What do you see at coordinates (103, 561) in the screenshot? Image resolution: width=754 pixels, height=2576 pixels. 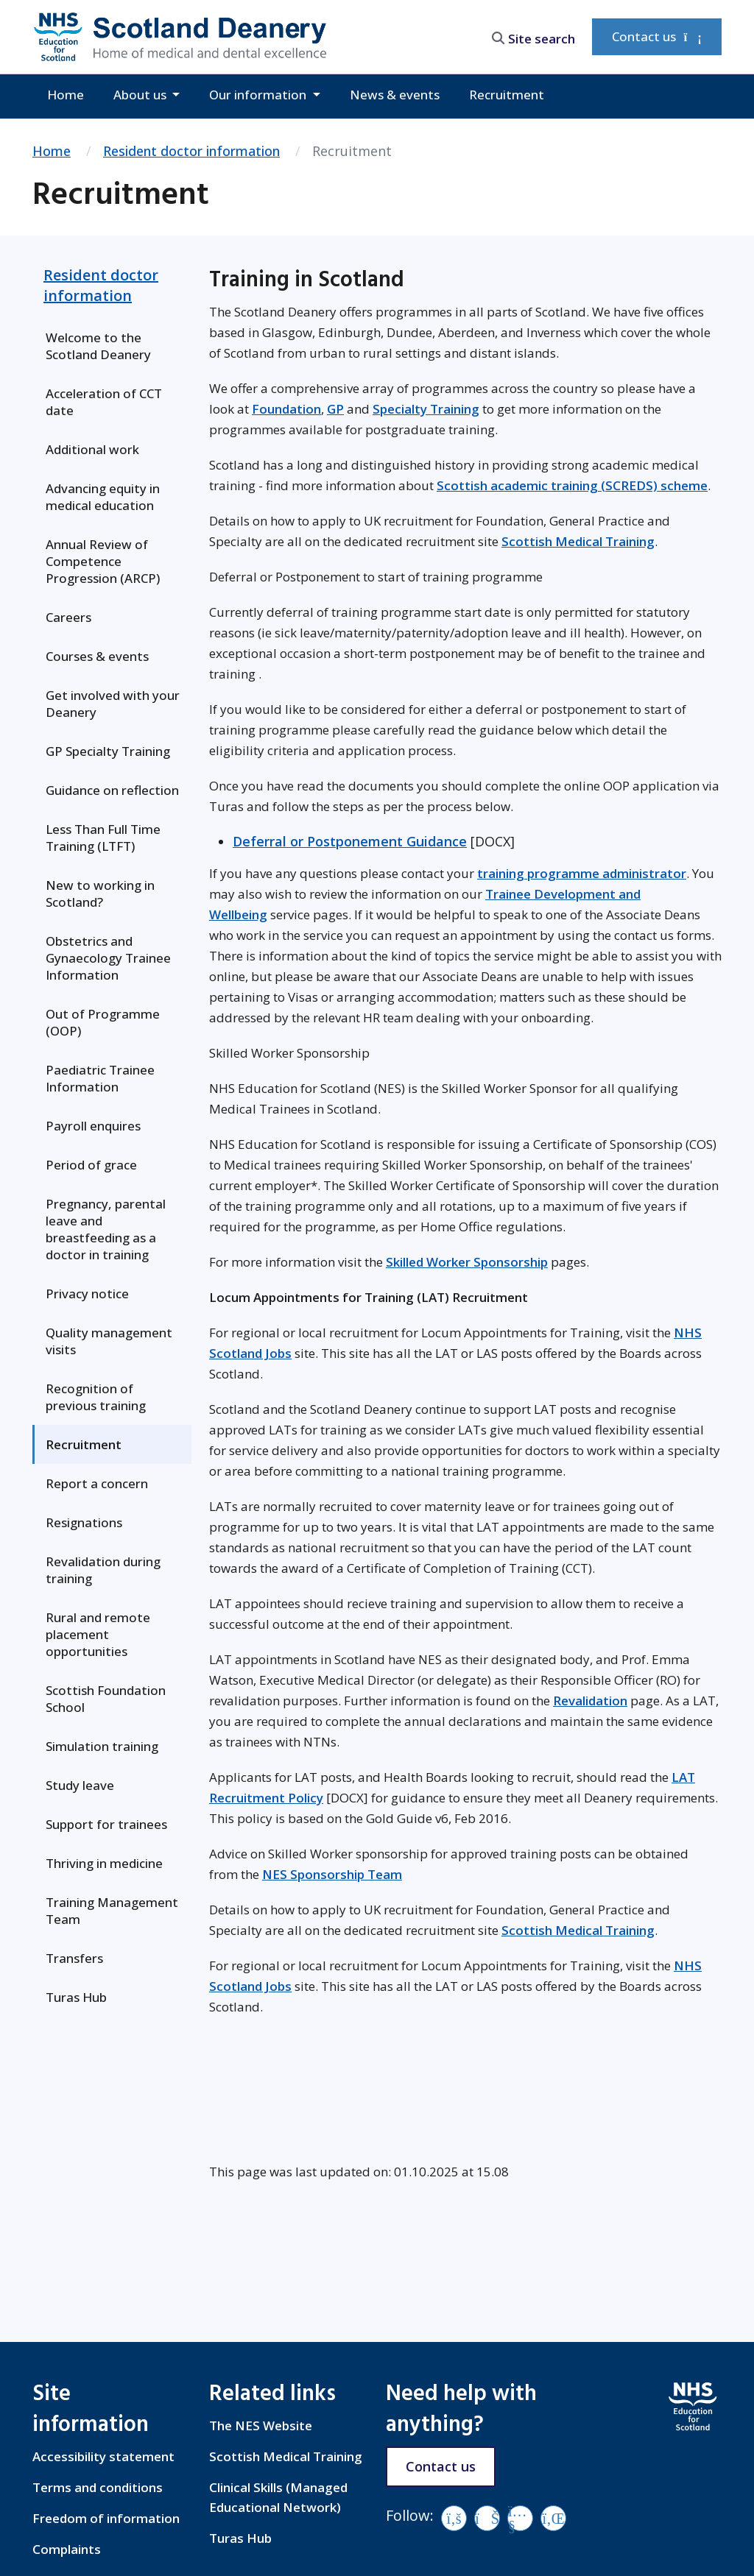 I see `Annual Review of Competence Progression (ARCP)` at bounding box center [103, 561].